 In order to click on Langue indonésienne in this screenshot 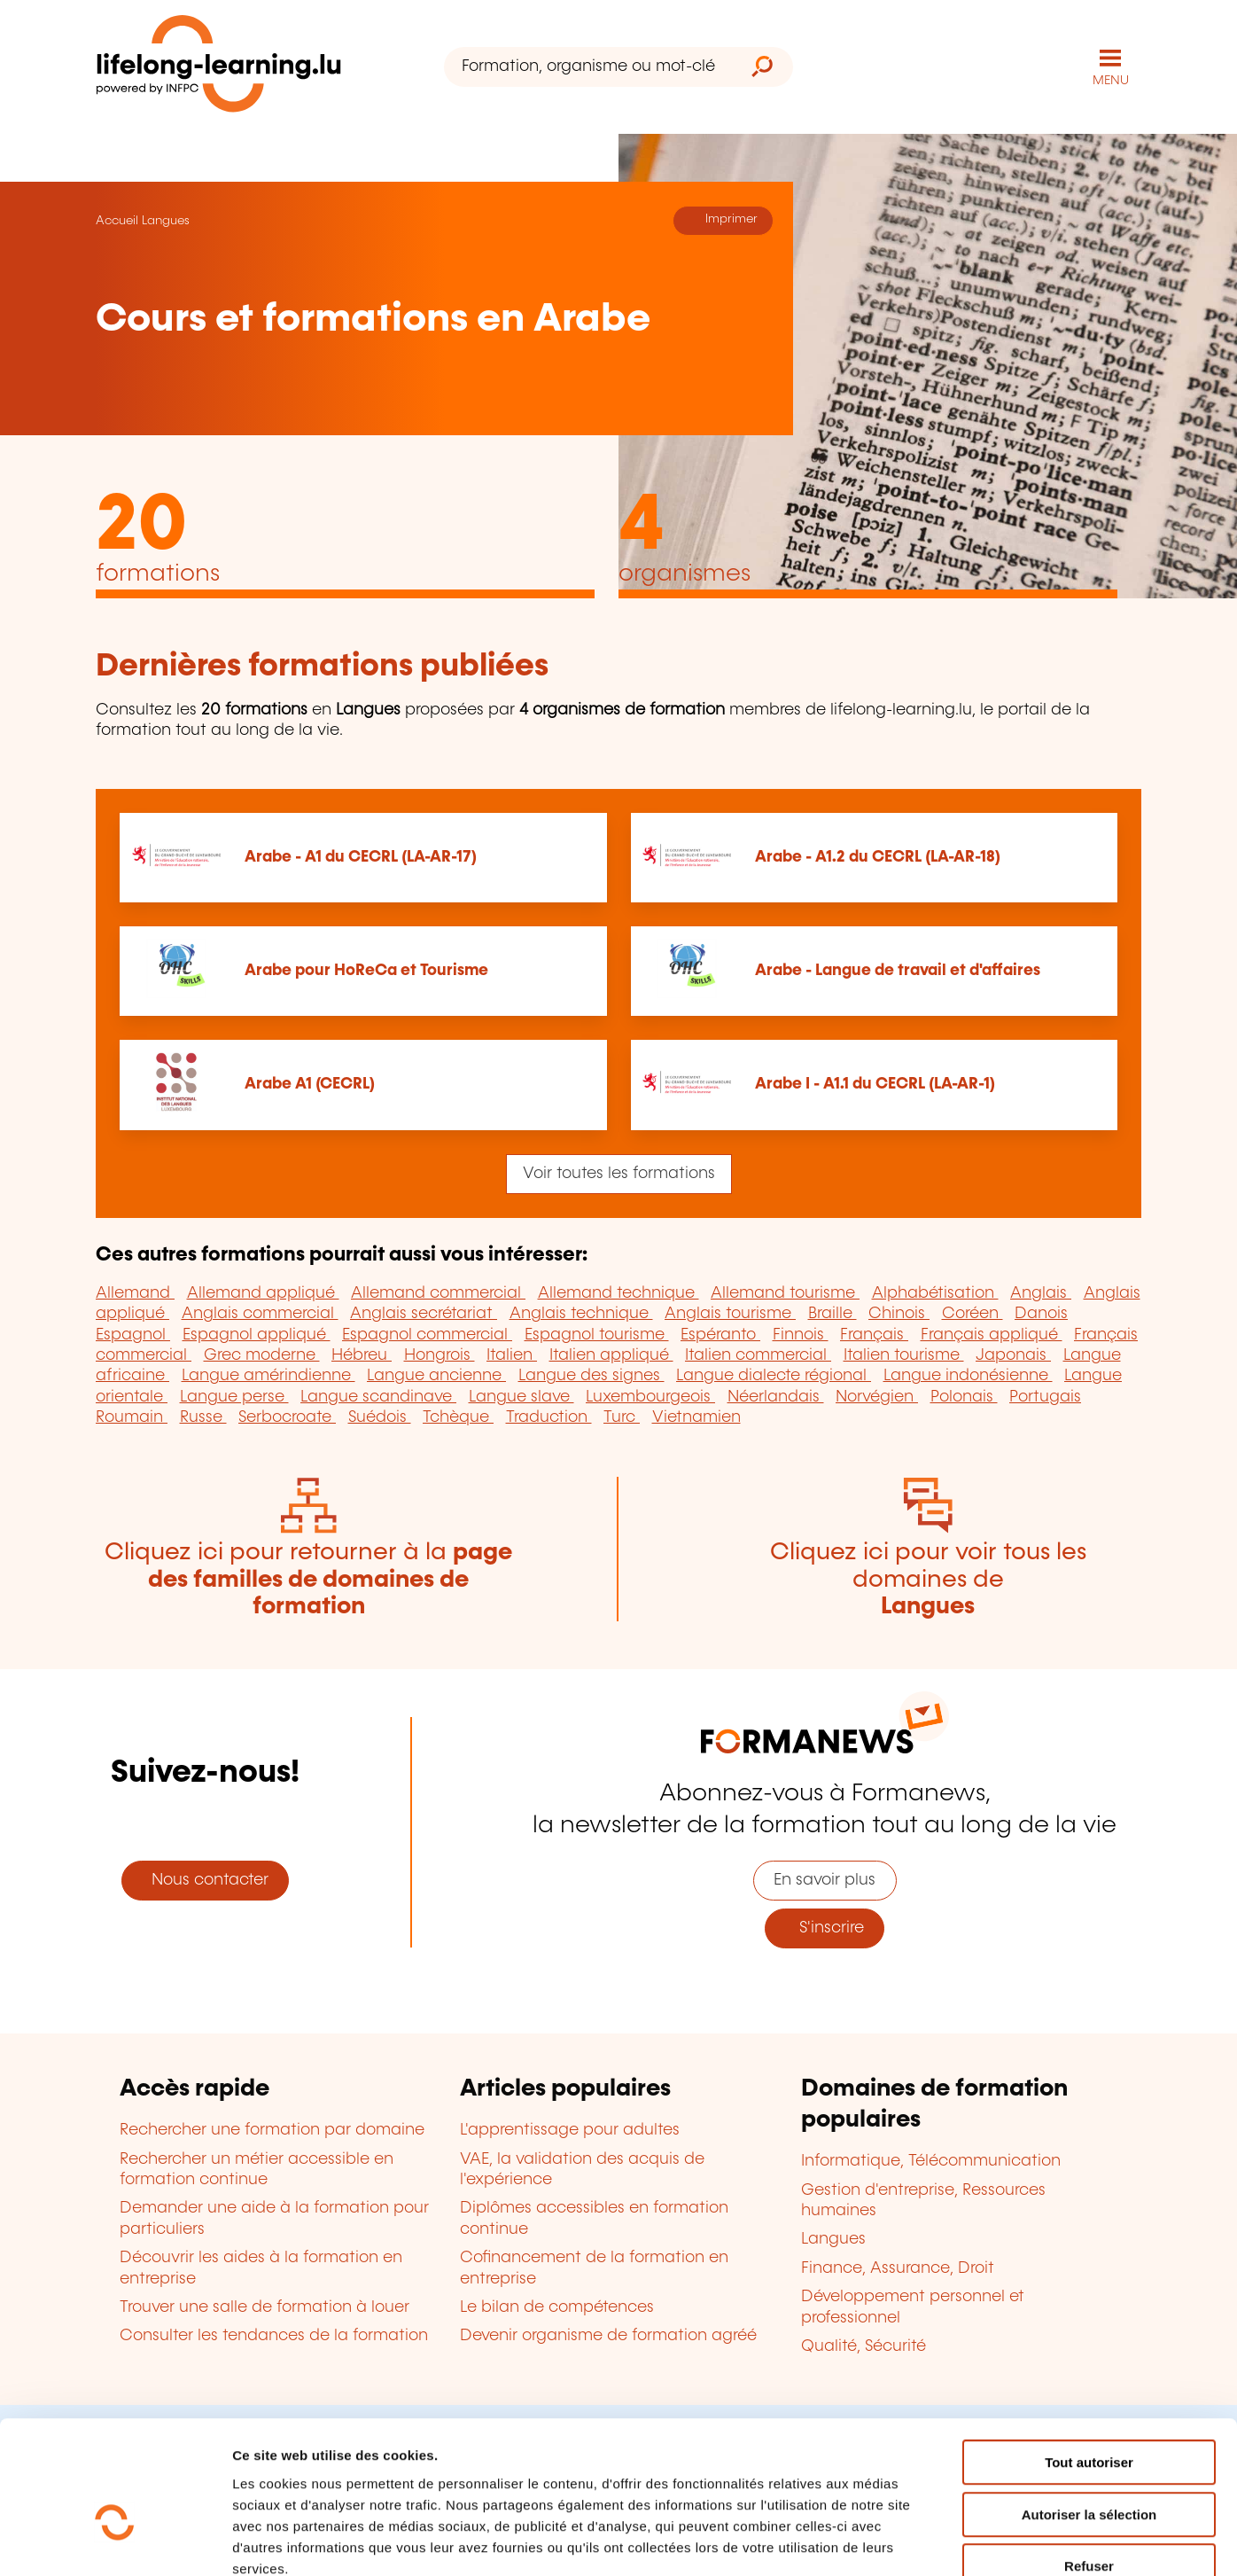, I will do `click(968, 1376)`.